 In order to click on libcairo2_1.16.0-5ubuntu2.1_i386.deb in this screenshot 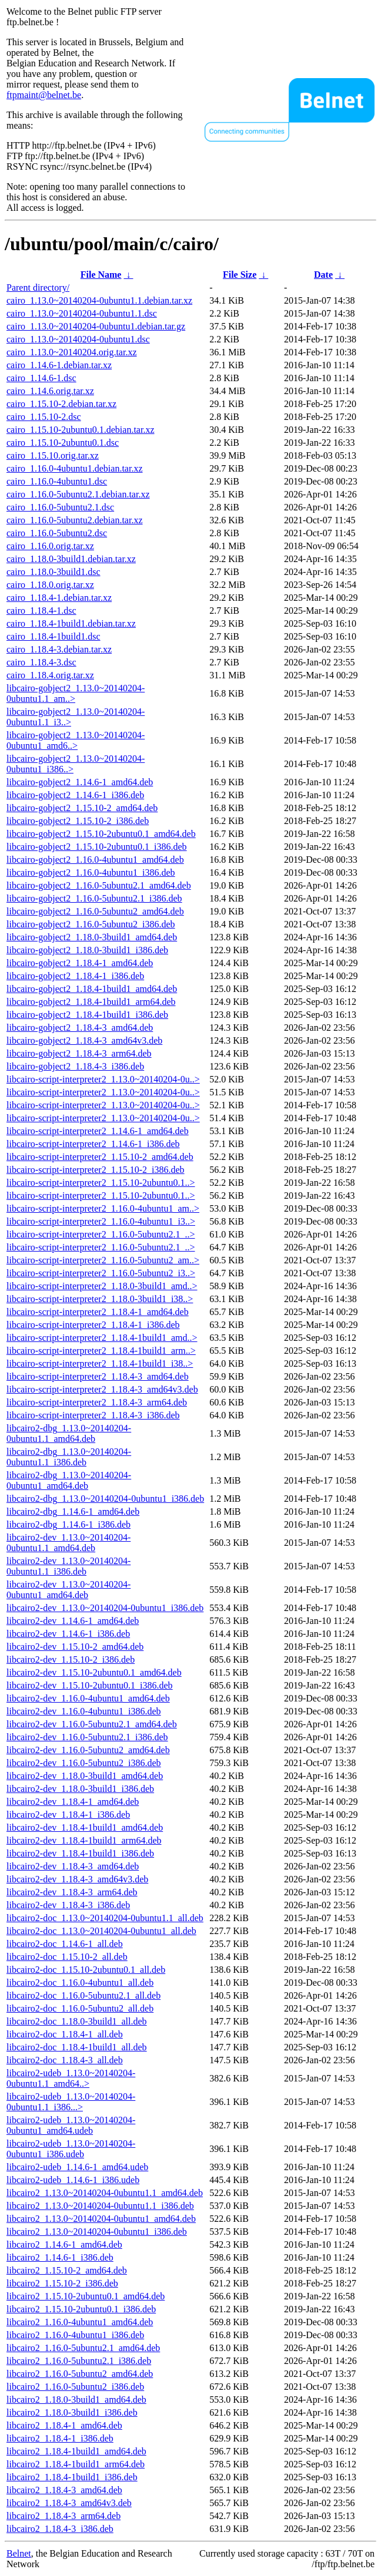, I will do `click(78, 2361)`.